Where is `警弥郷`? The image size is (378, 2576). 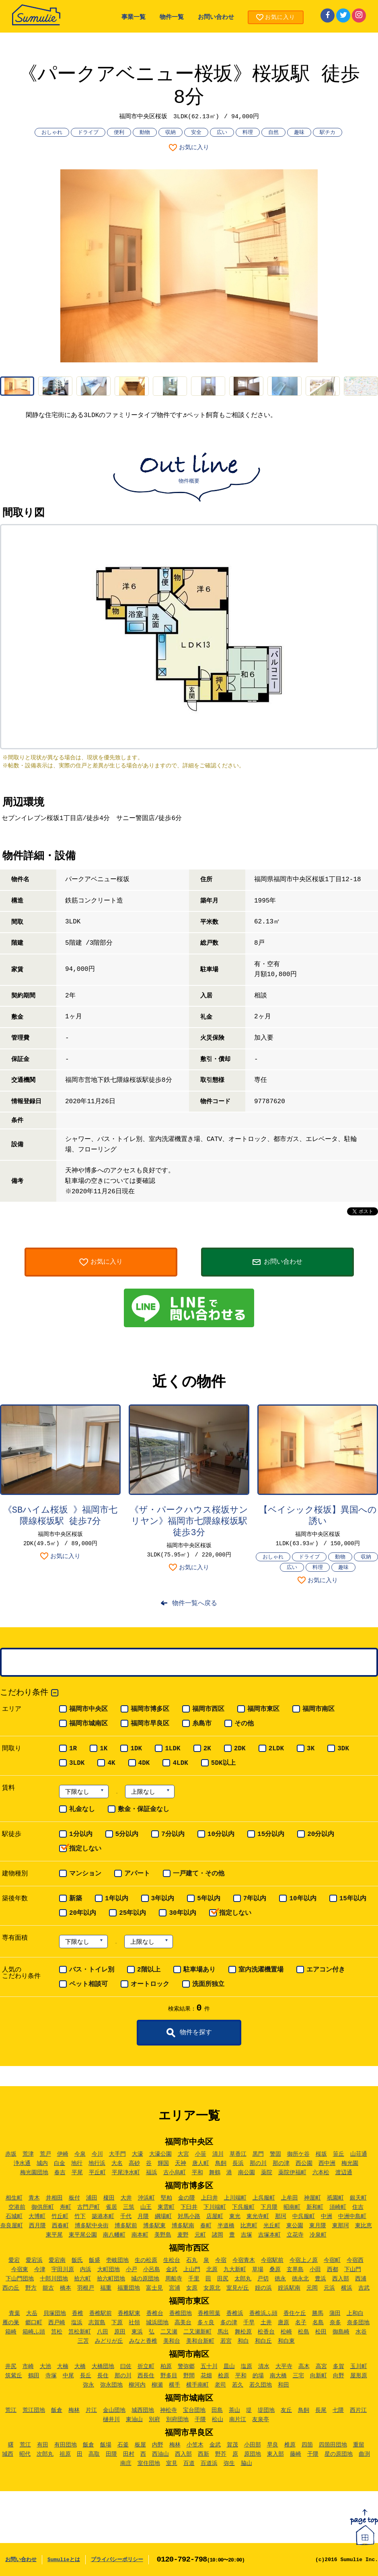
警弥郷 is located at coordinates (186, 2366).